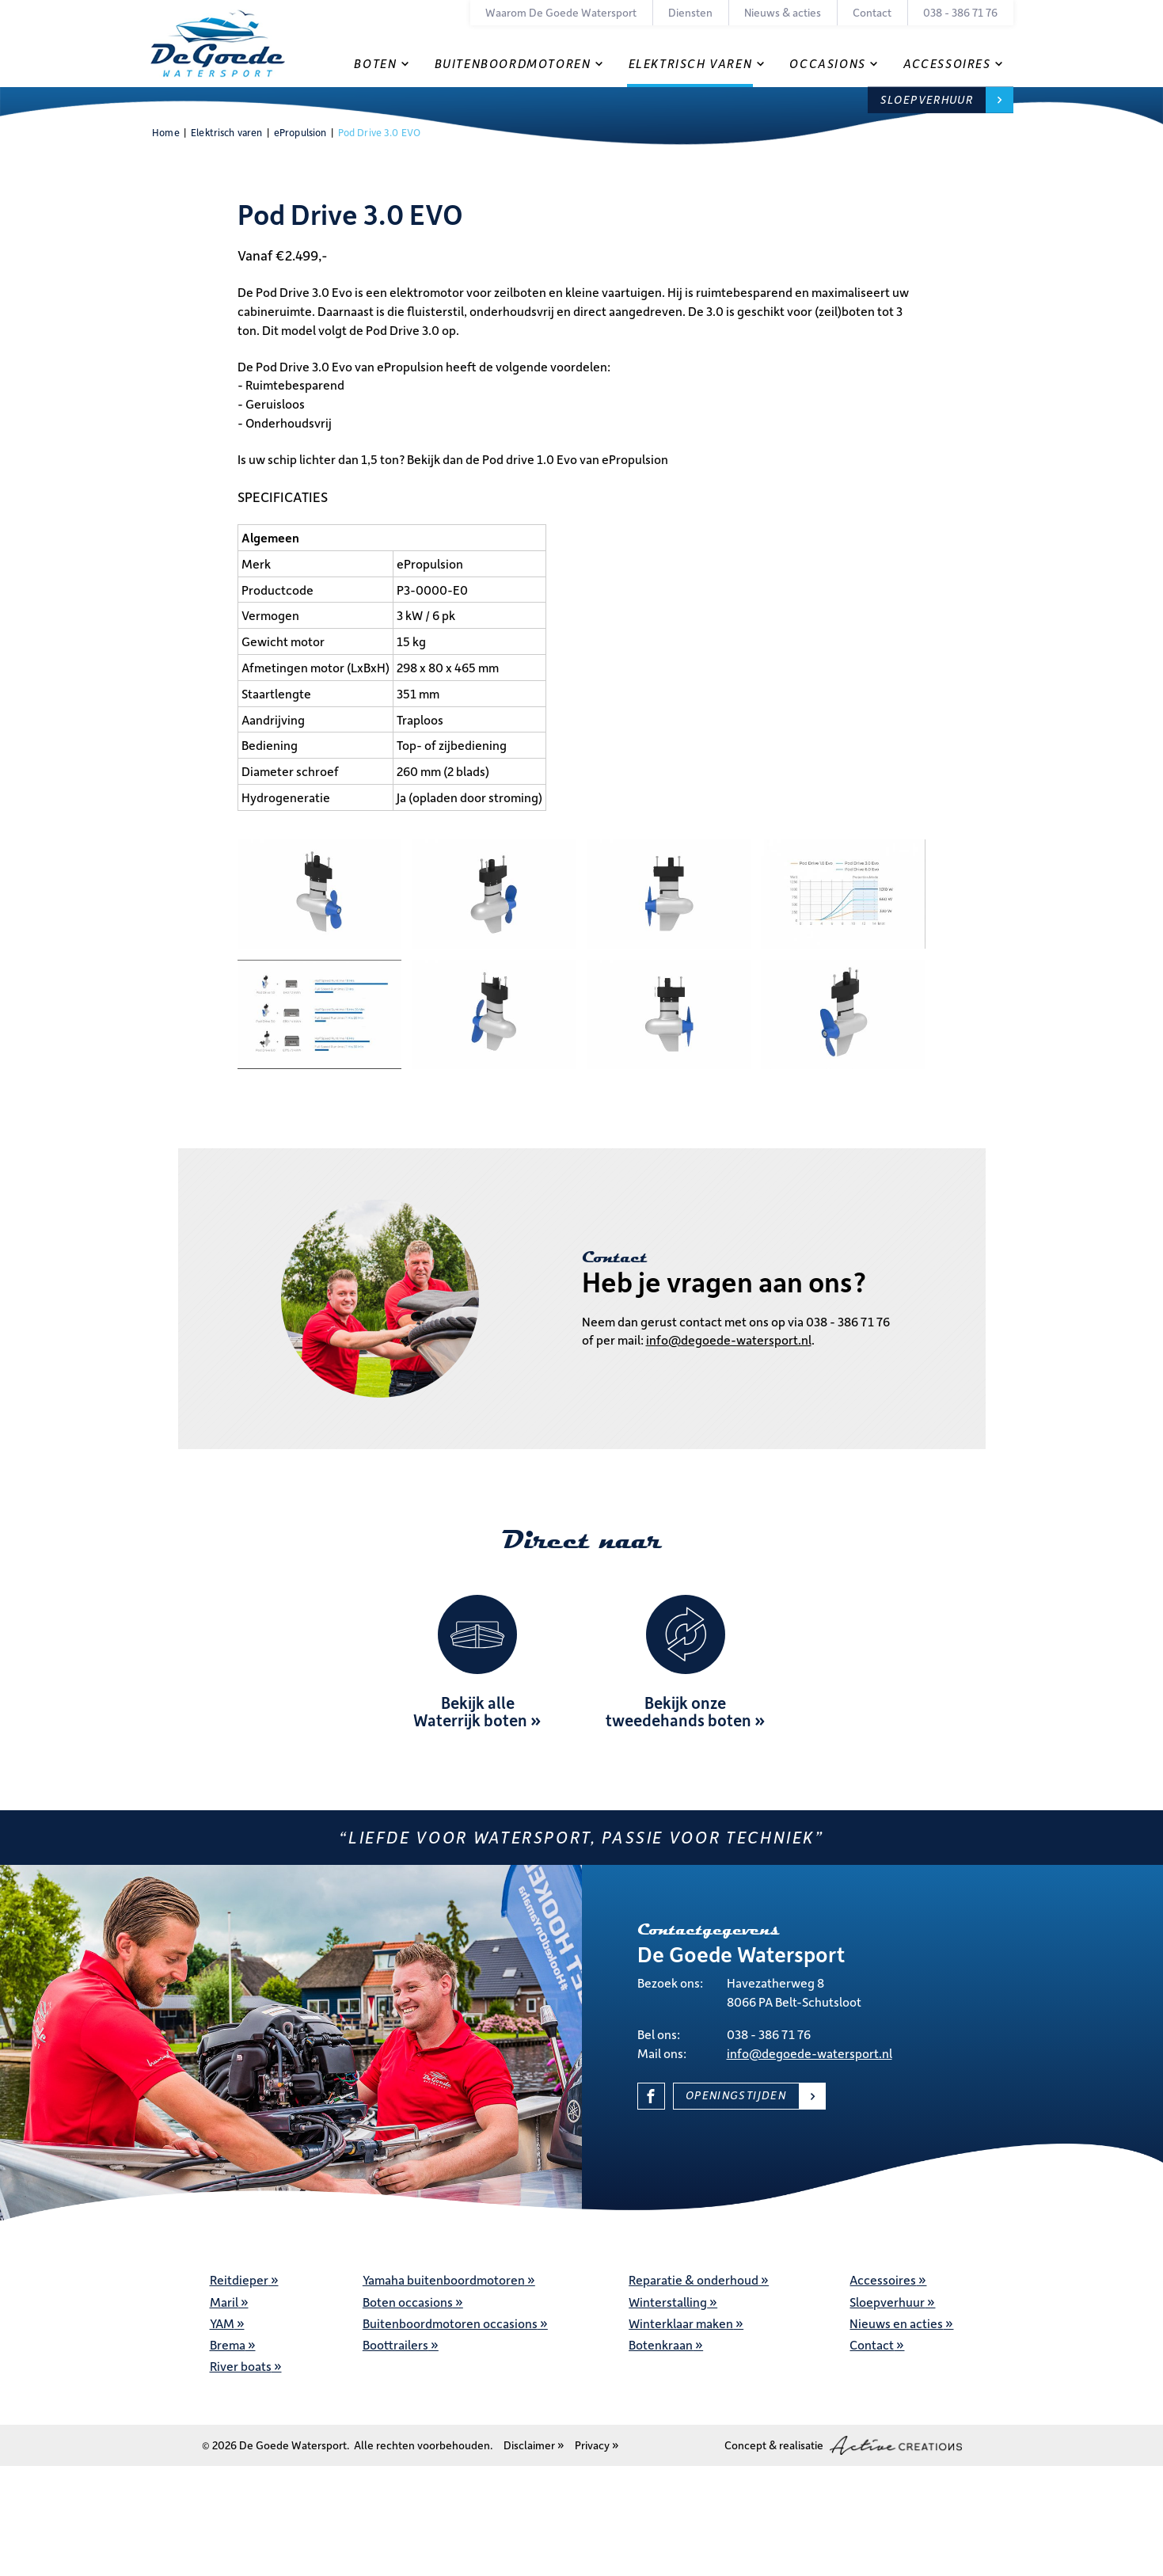  What do you see at coordinates (561, 12) in the screenshot?
I see `Waarom De Goede Watersport` at bounding box center [561, 12].